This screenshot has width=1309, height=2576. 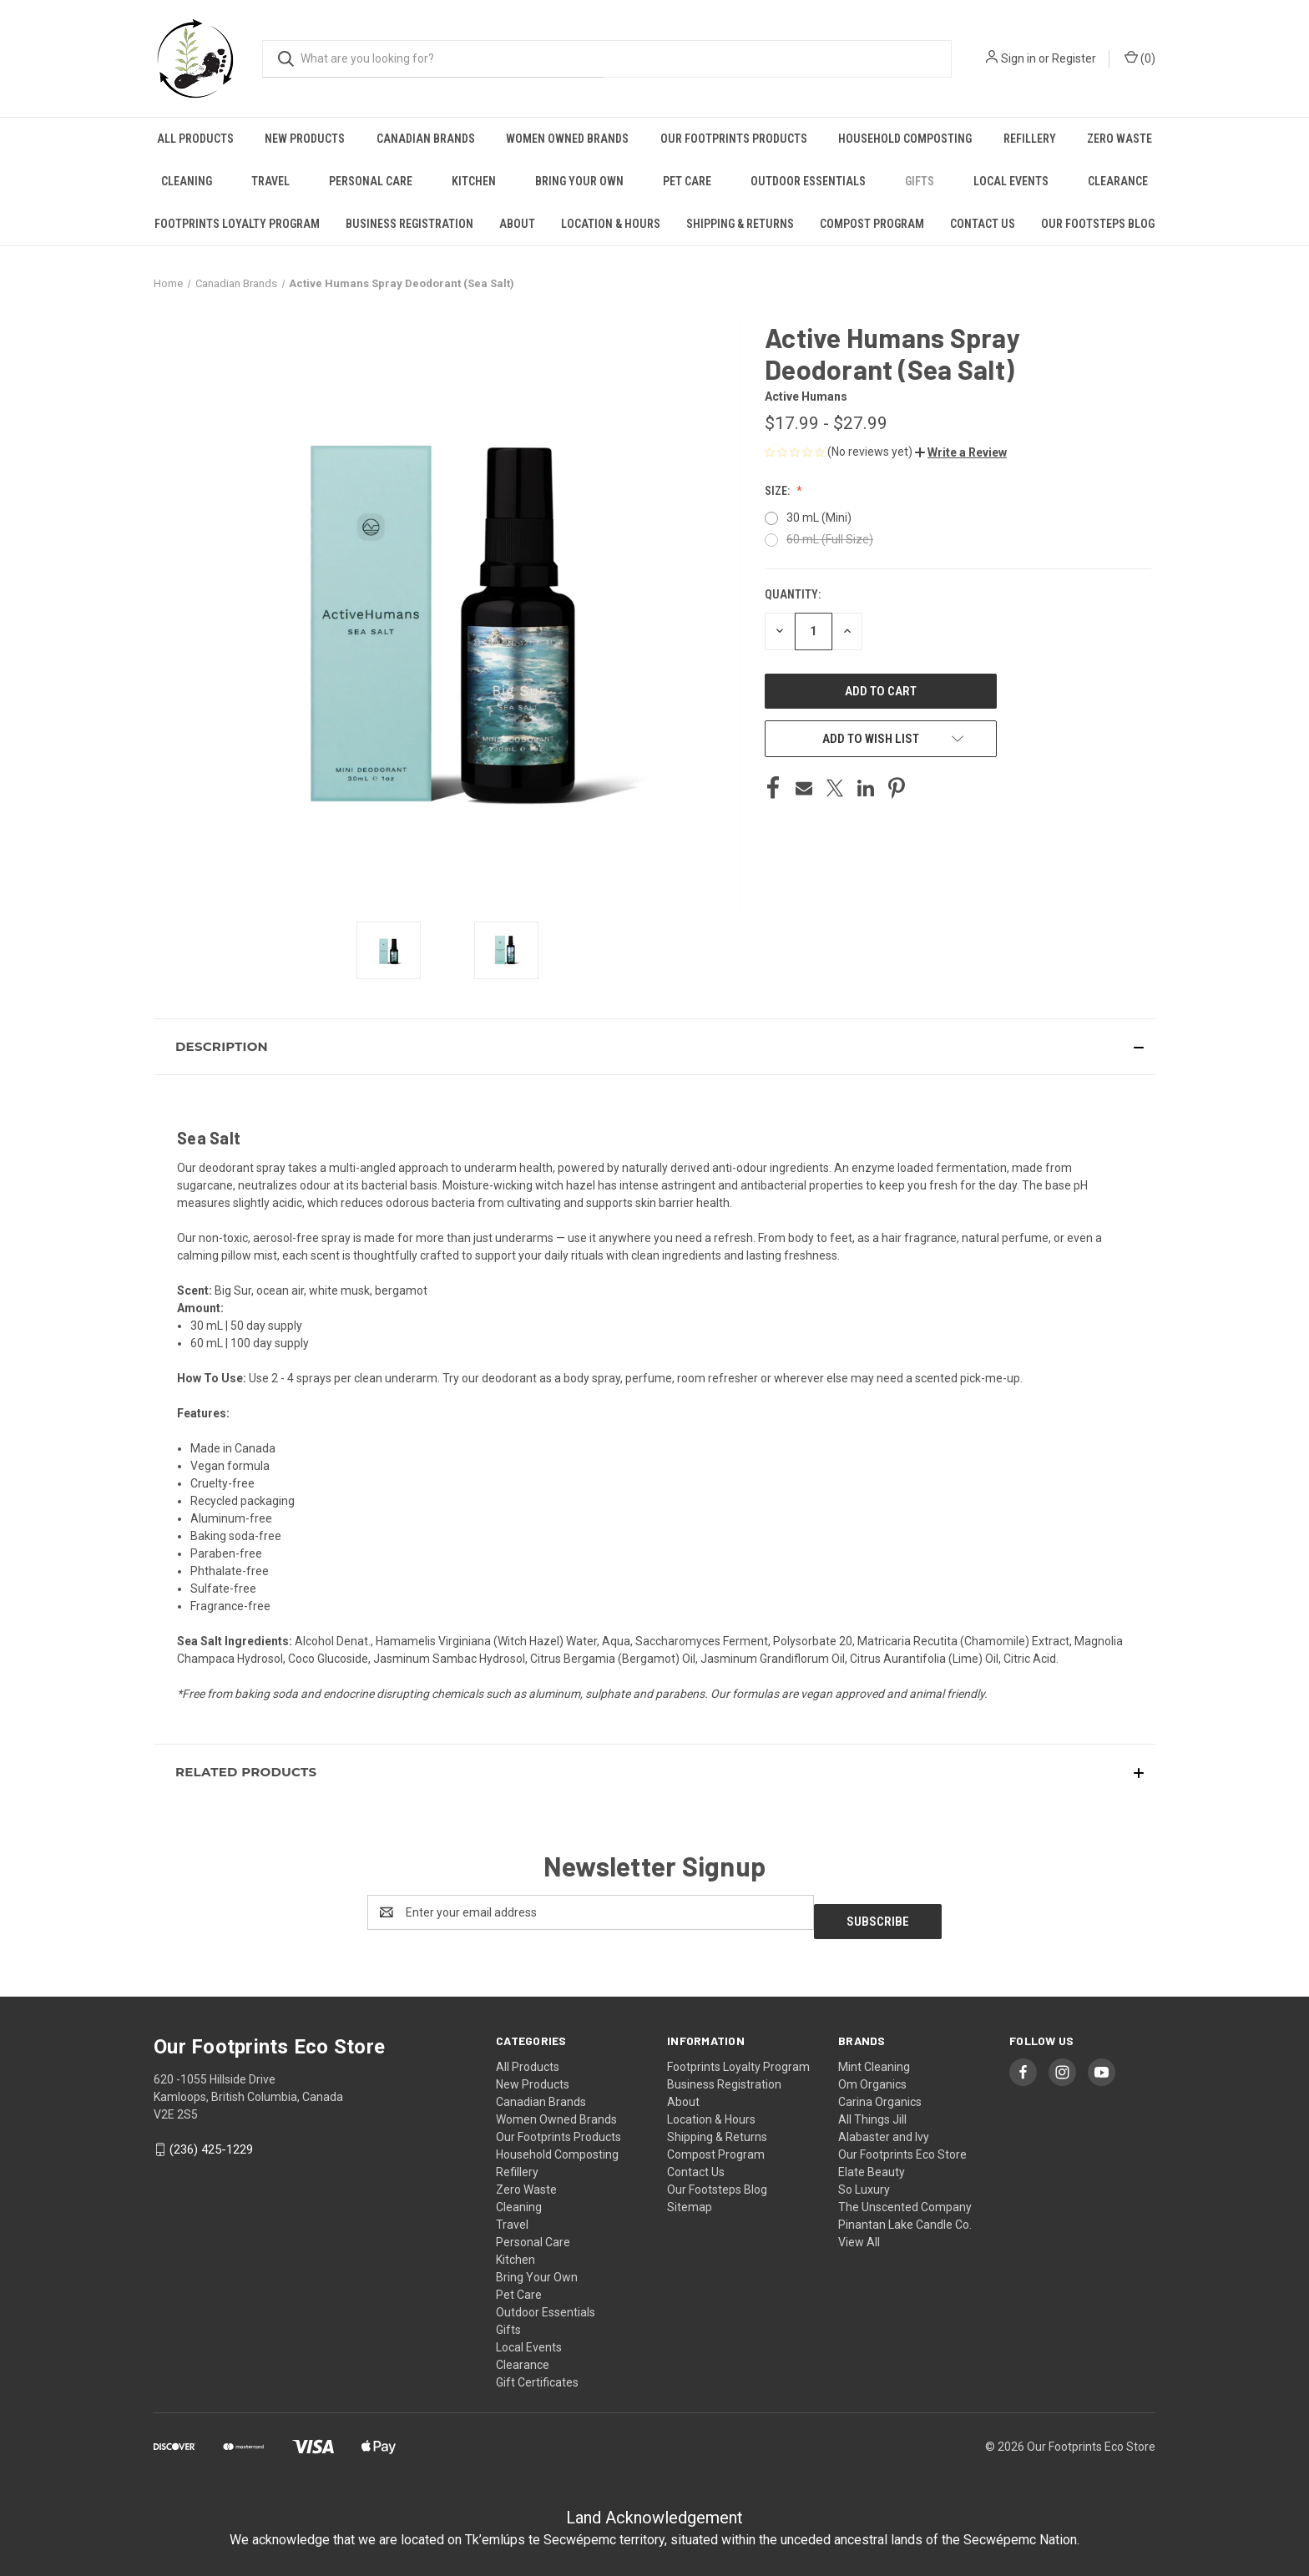 I want to click on 30 mL (Mini), so click(x=819, y=517).